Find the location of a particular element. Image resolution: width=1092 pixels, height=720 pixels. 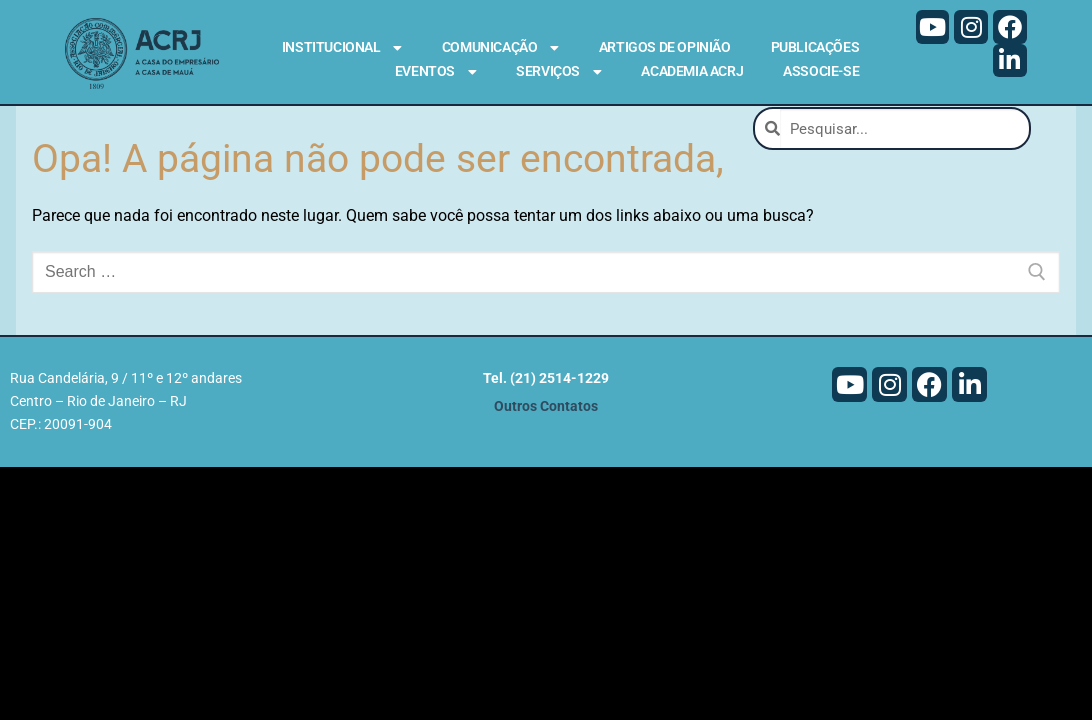

Institucional is located at coordinates (342, 48).